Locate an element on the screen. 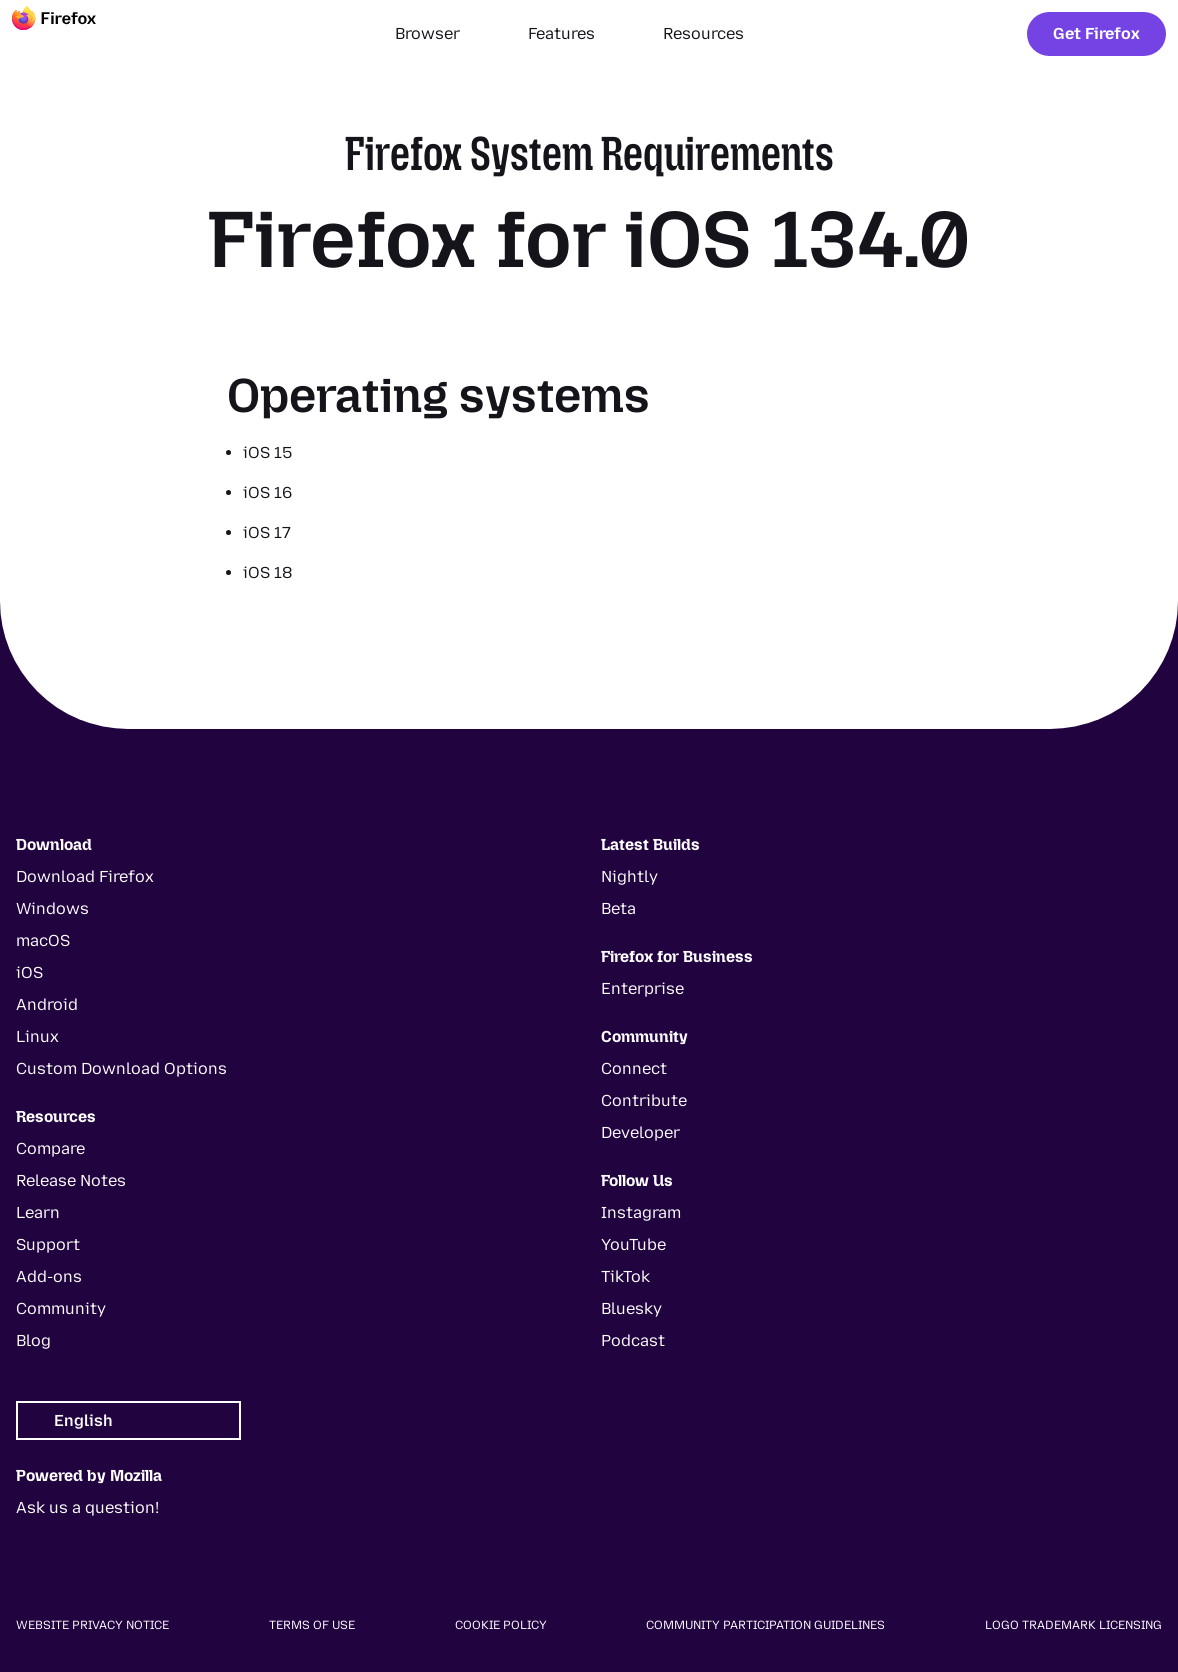  TikTok is located at coordinates (625, 1276).